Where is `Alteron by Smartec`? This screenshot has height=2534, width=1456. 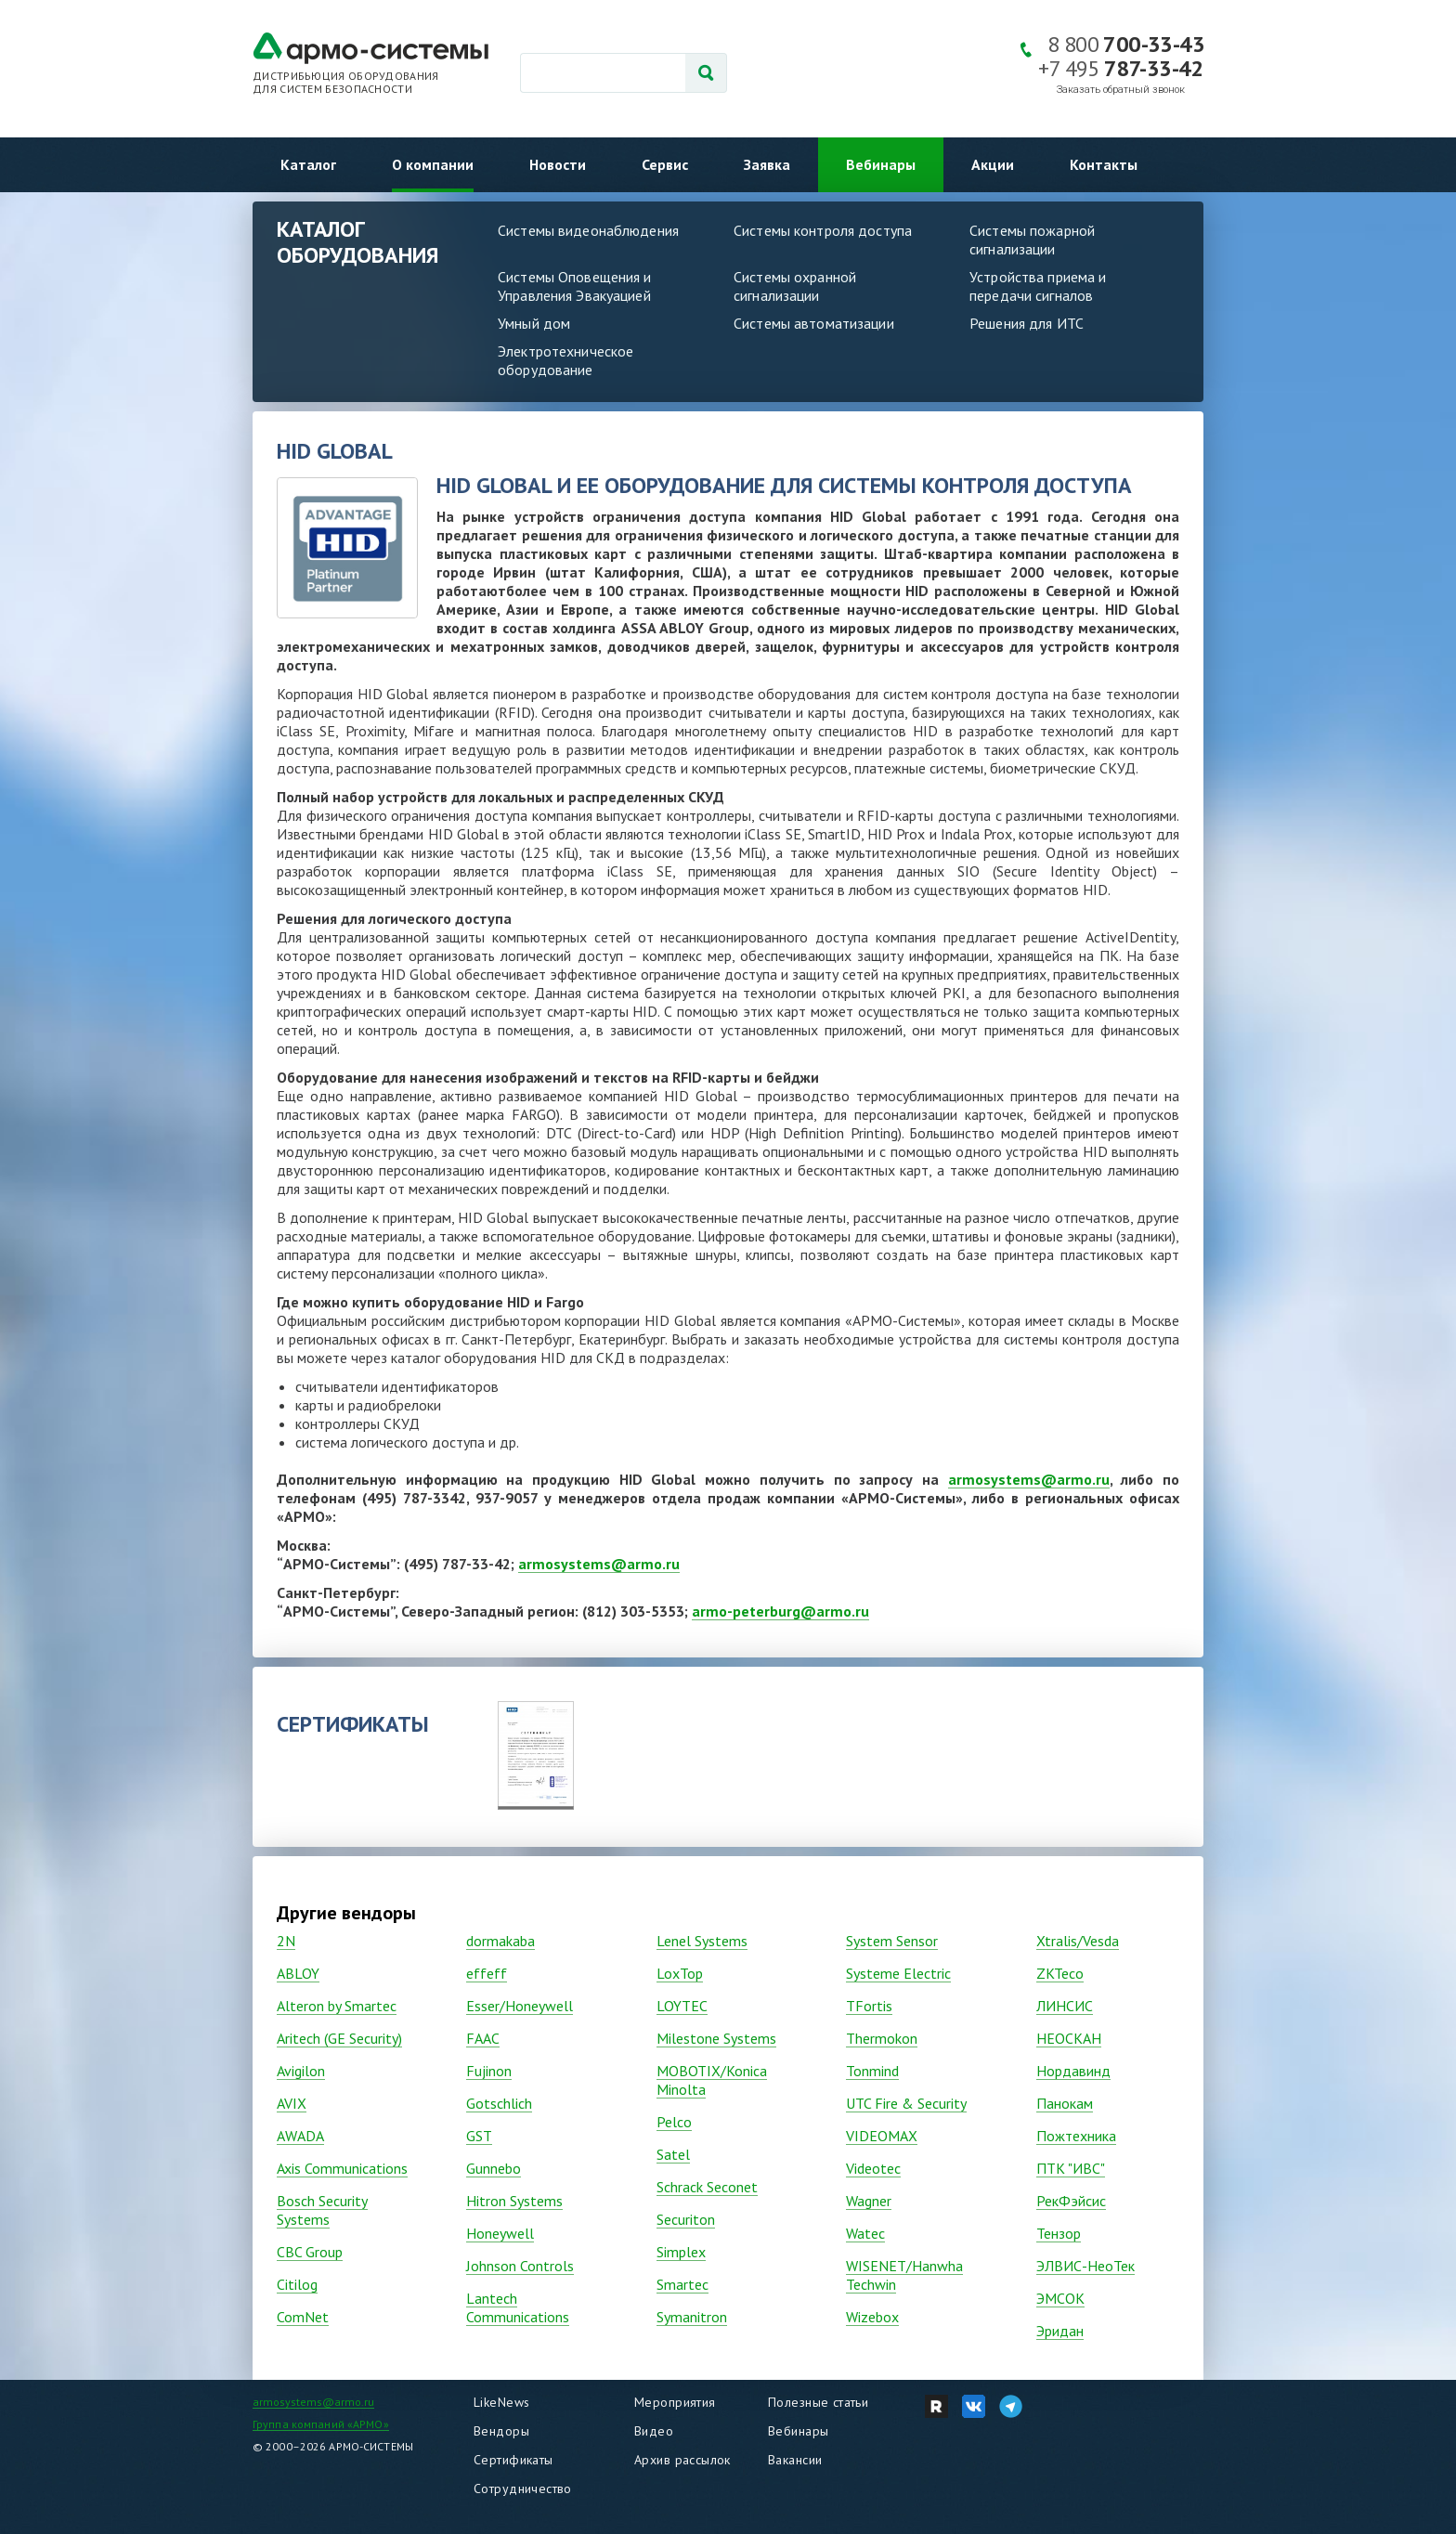 Alteron by Smartec is located at coordinates (336, 2005).